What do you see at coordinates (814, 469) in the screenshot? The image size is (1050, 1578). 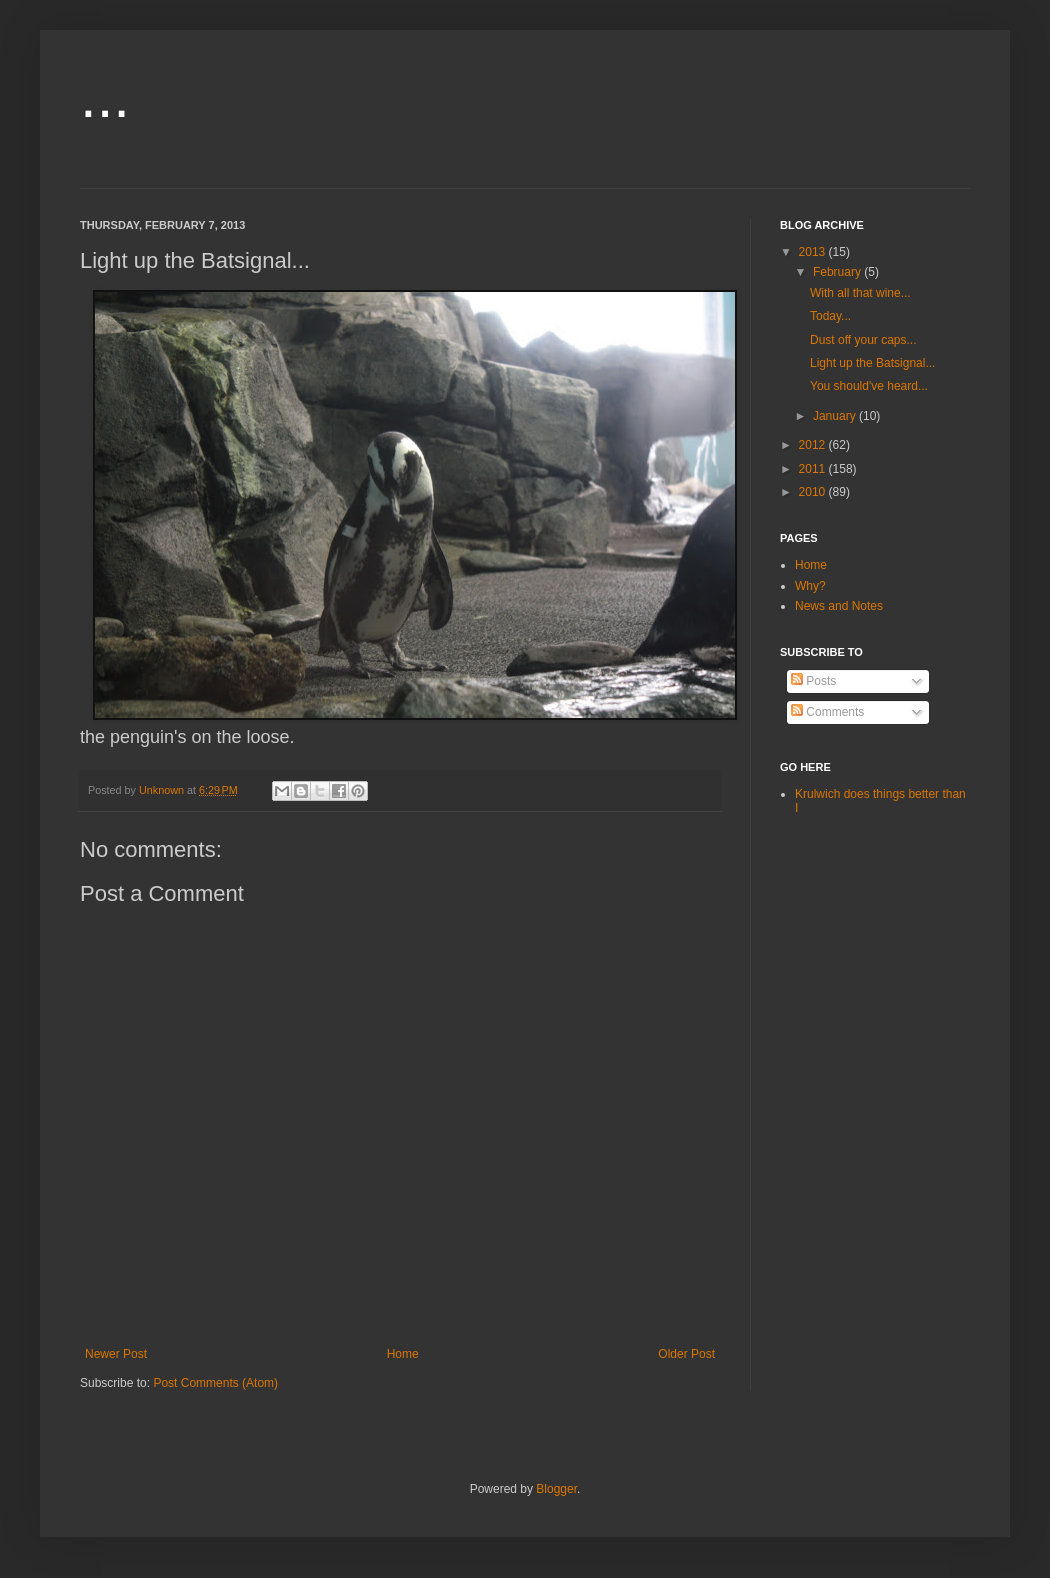 I see `2011` at bounding box center [814, 469].